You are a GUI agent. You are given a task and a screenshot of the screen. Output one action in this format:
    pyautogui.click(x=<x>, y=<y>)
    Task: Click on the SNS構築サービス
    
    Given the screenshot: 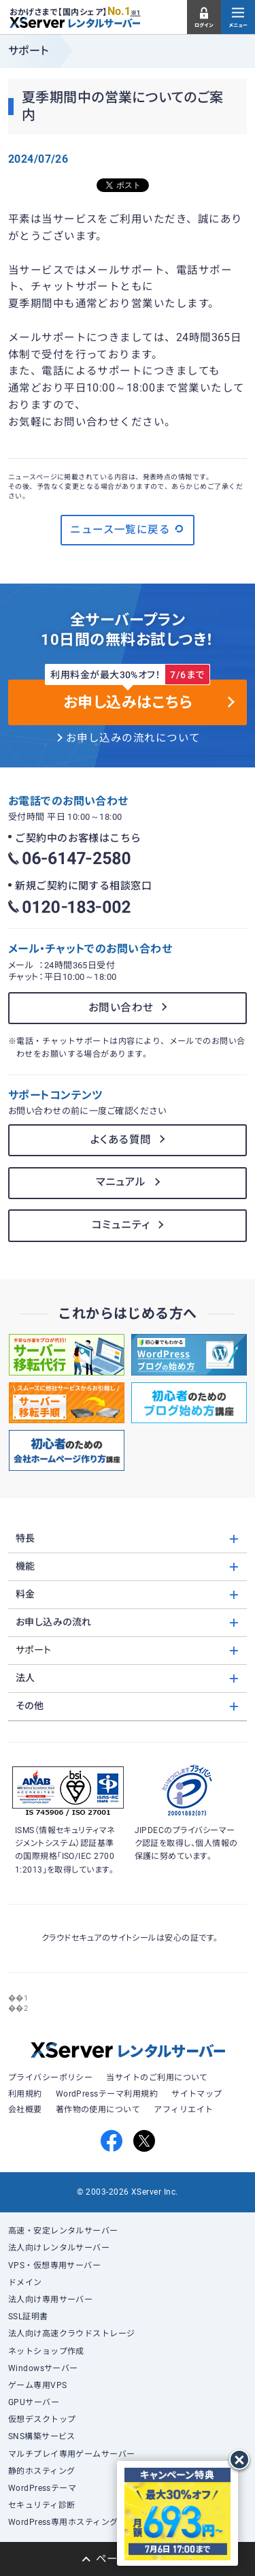 What is the action you would take?
    pyautogui.click(x=41, y=2436)
    